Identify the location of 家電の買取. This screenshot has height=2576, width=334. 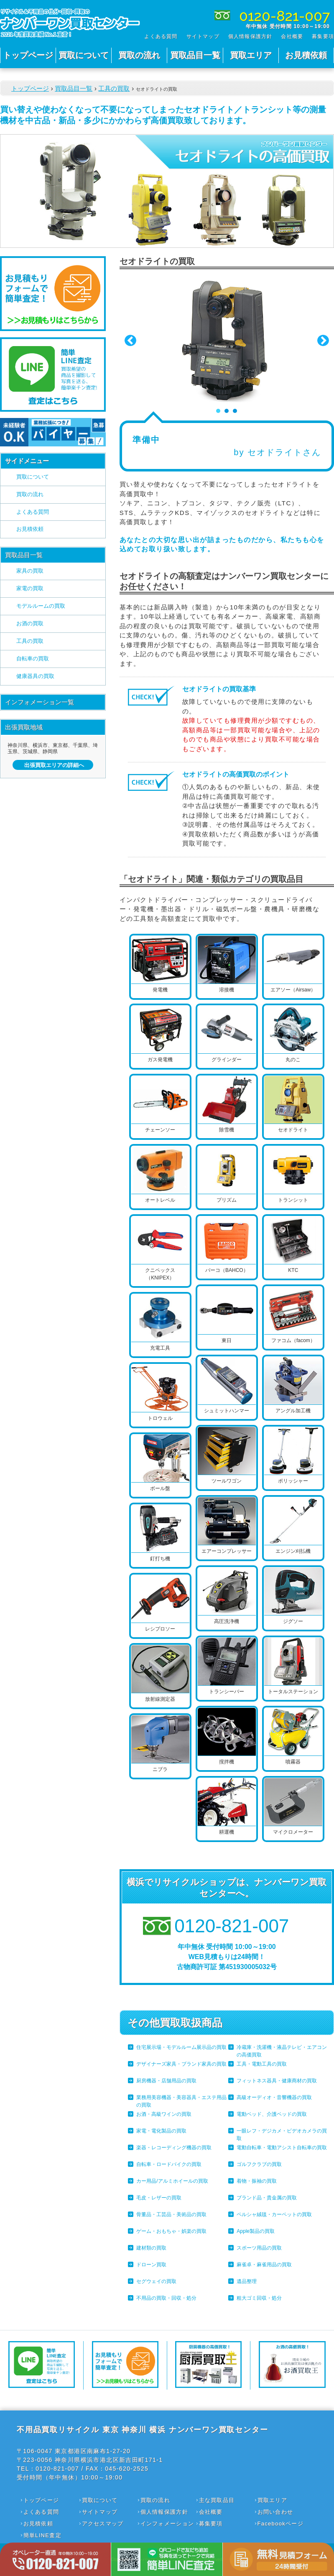
(29, 588).